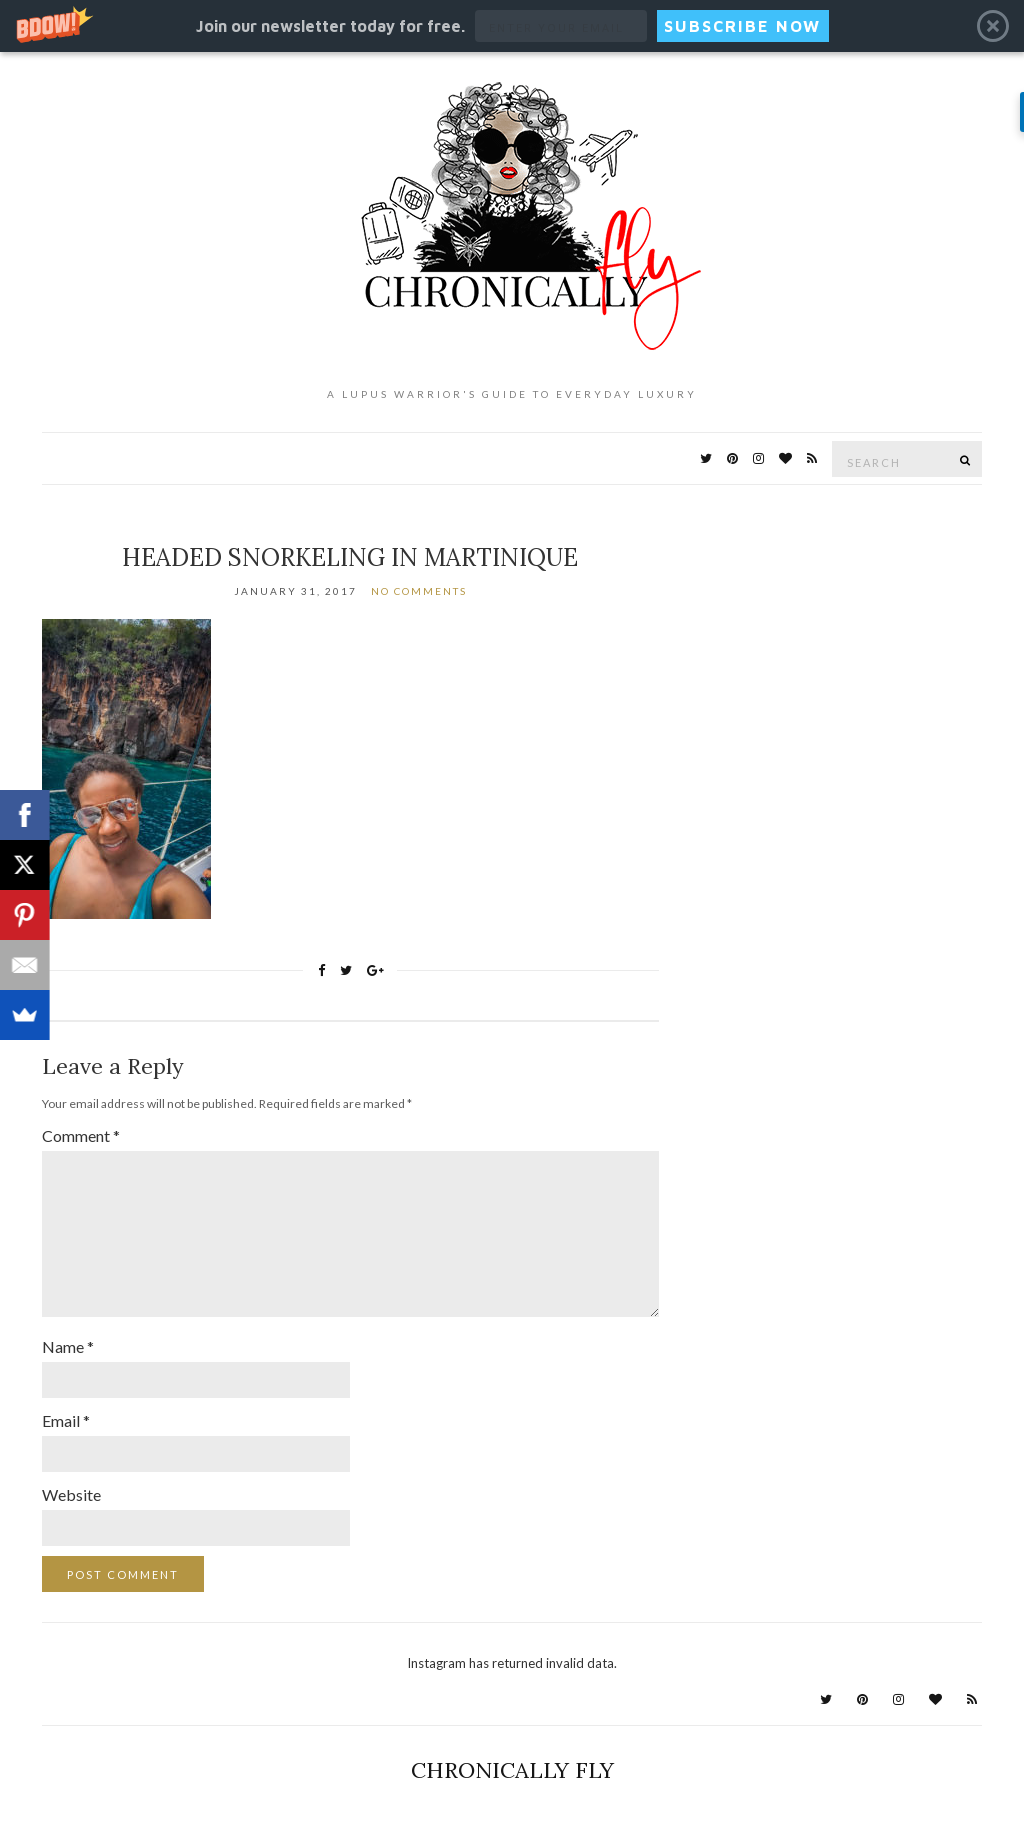 The width and height of the screenshot is (1024, 1829). What do you see at coordinates (742, 26) in the screenshot?
I see `SUBSCRIBE NOW` at bounding box center [742, 26].